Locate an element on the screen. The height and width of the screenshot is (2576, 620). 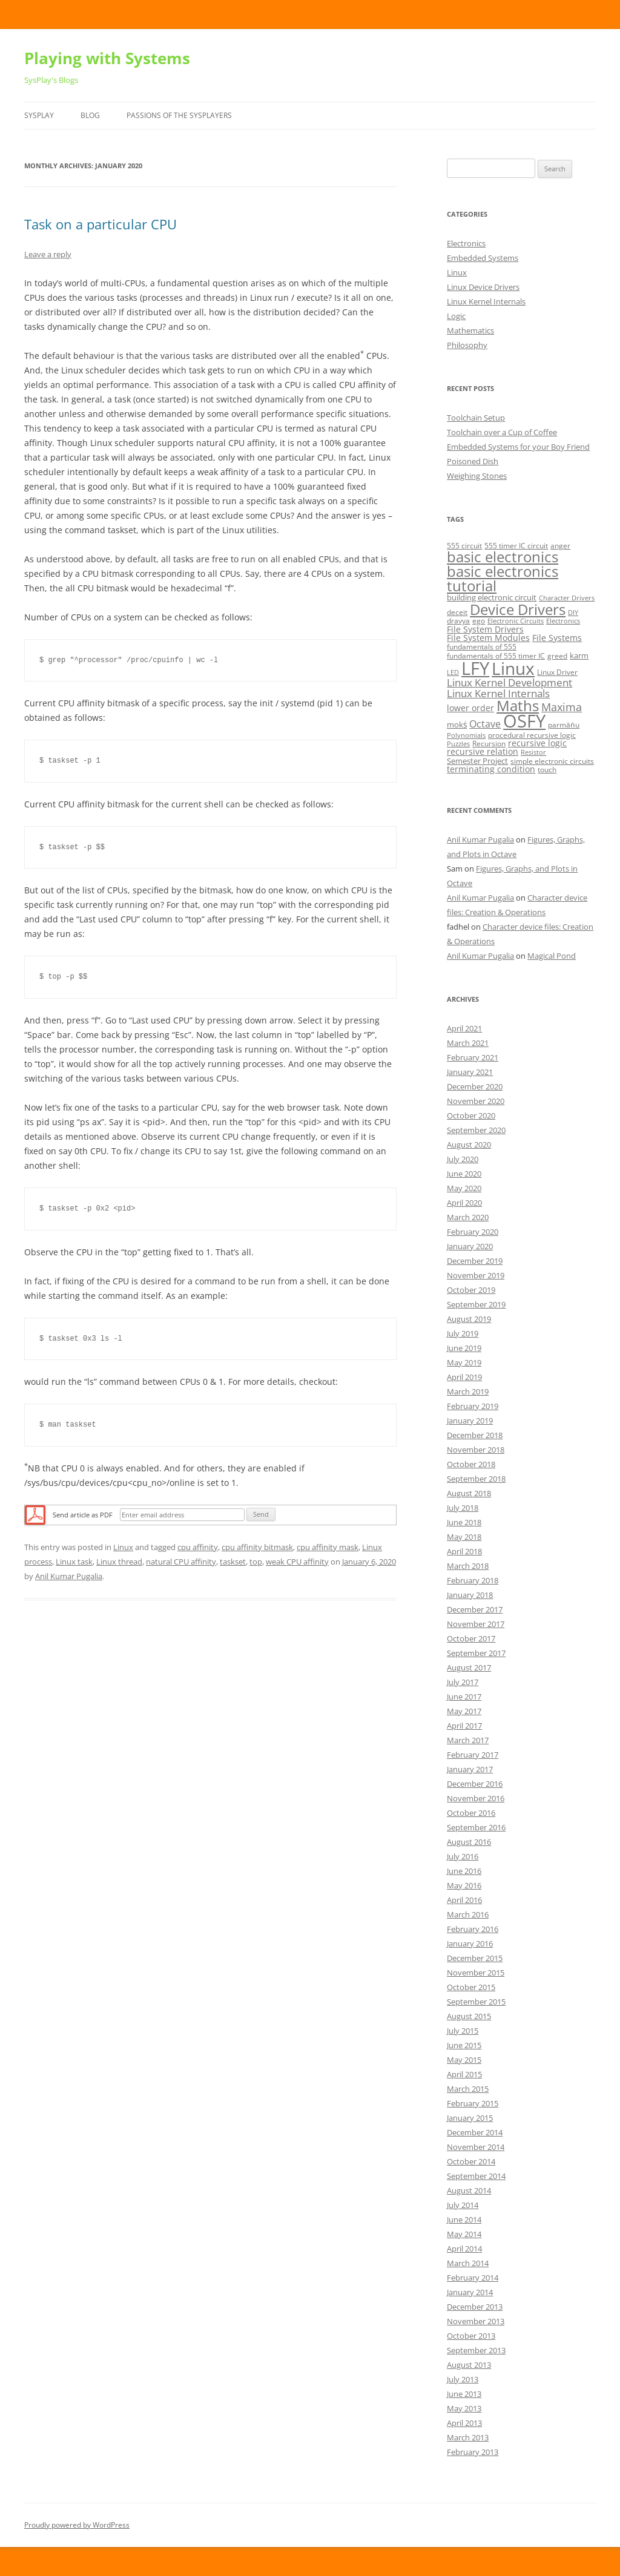
Linux thread is located at coordinates (119, 1561).